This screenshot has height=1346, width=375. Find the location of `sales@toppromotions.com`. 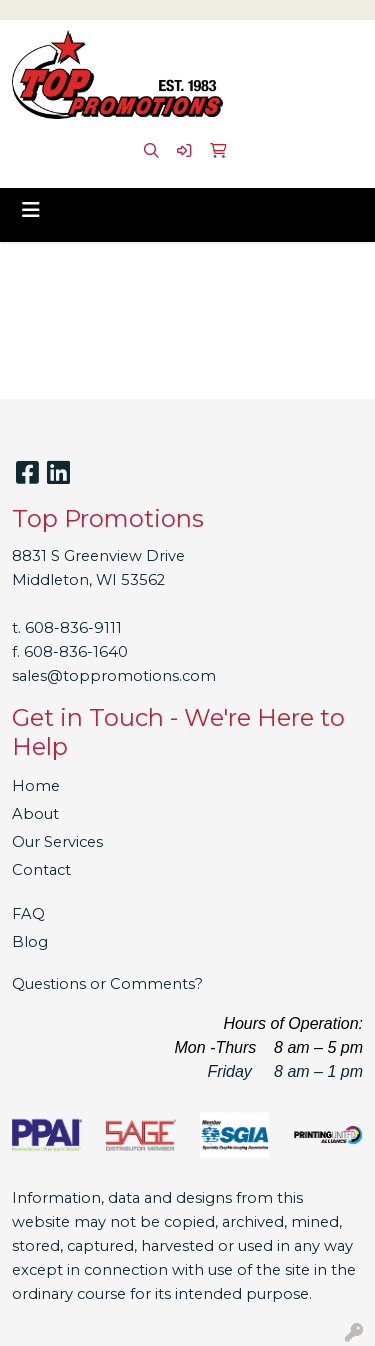

sales@toppromotions.com is located at coordinates (114, 676).